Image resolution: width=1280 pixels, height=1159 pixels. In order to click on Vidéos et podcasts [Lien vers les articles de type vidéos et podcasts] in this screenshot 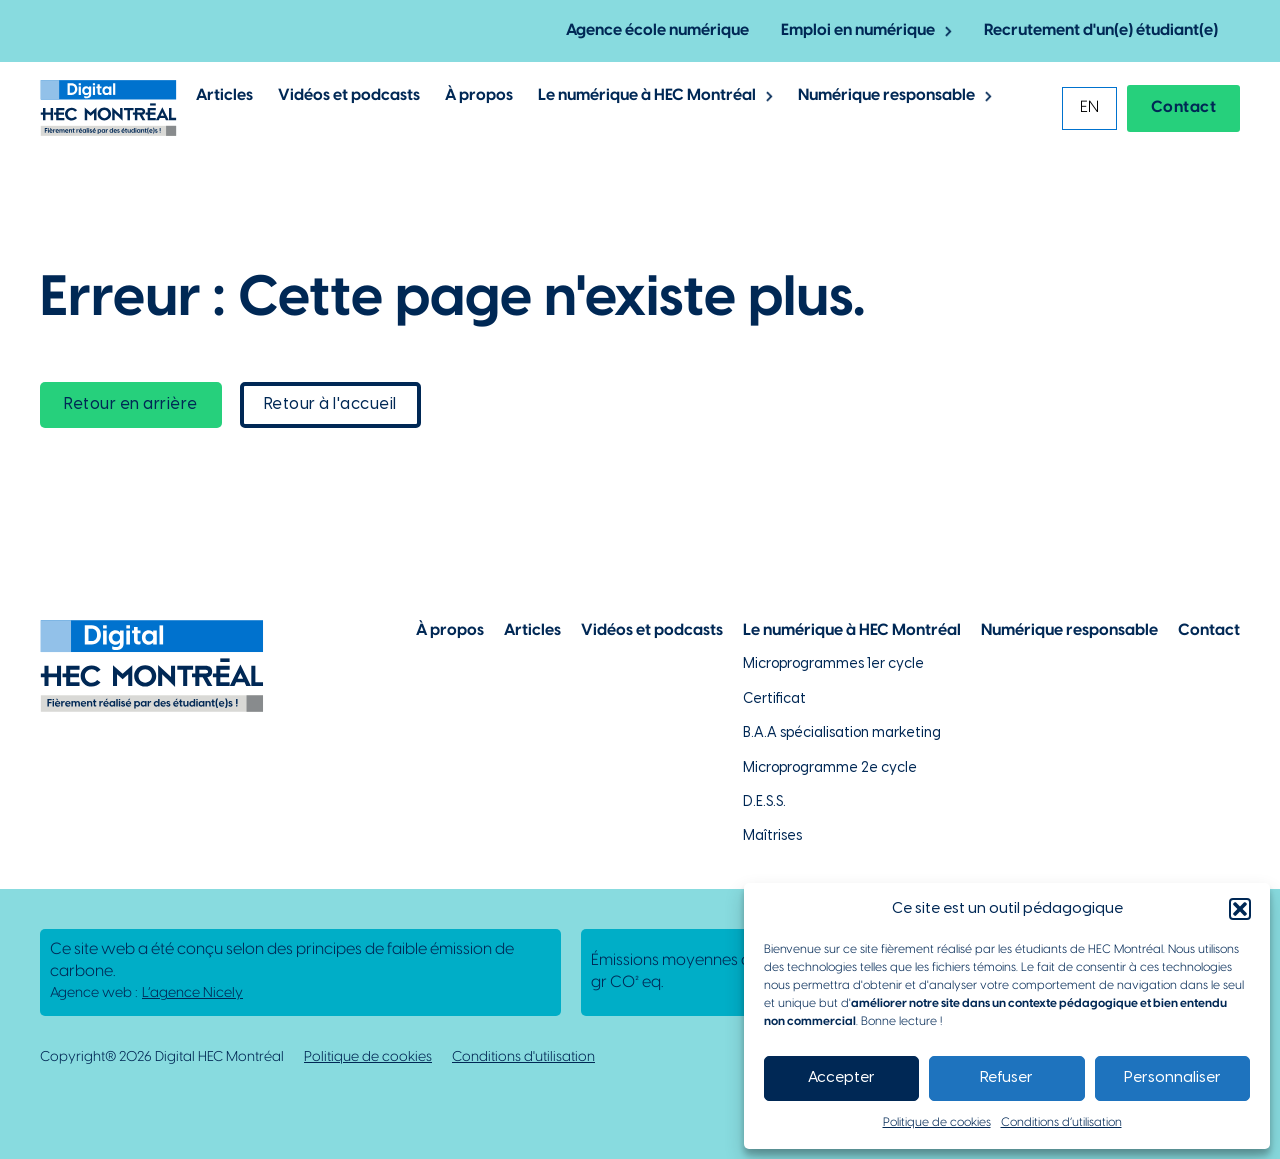, I will do `click(349, 95)`.